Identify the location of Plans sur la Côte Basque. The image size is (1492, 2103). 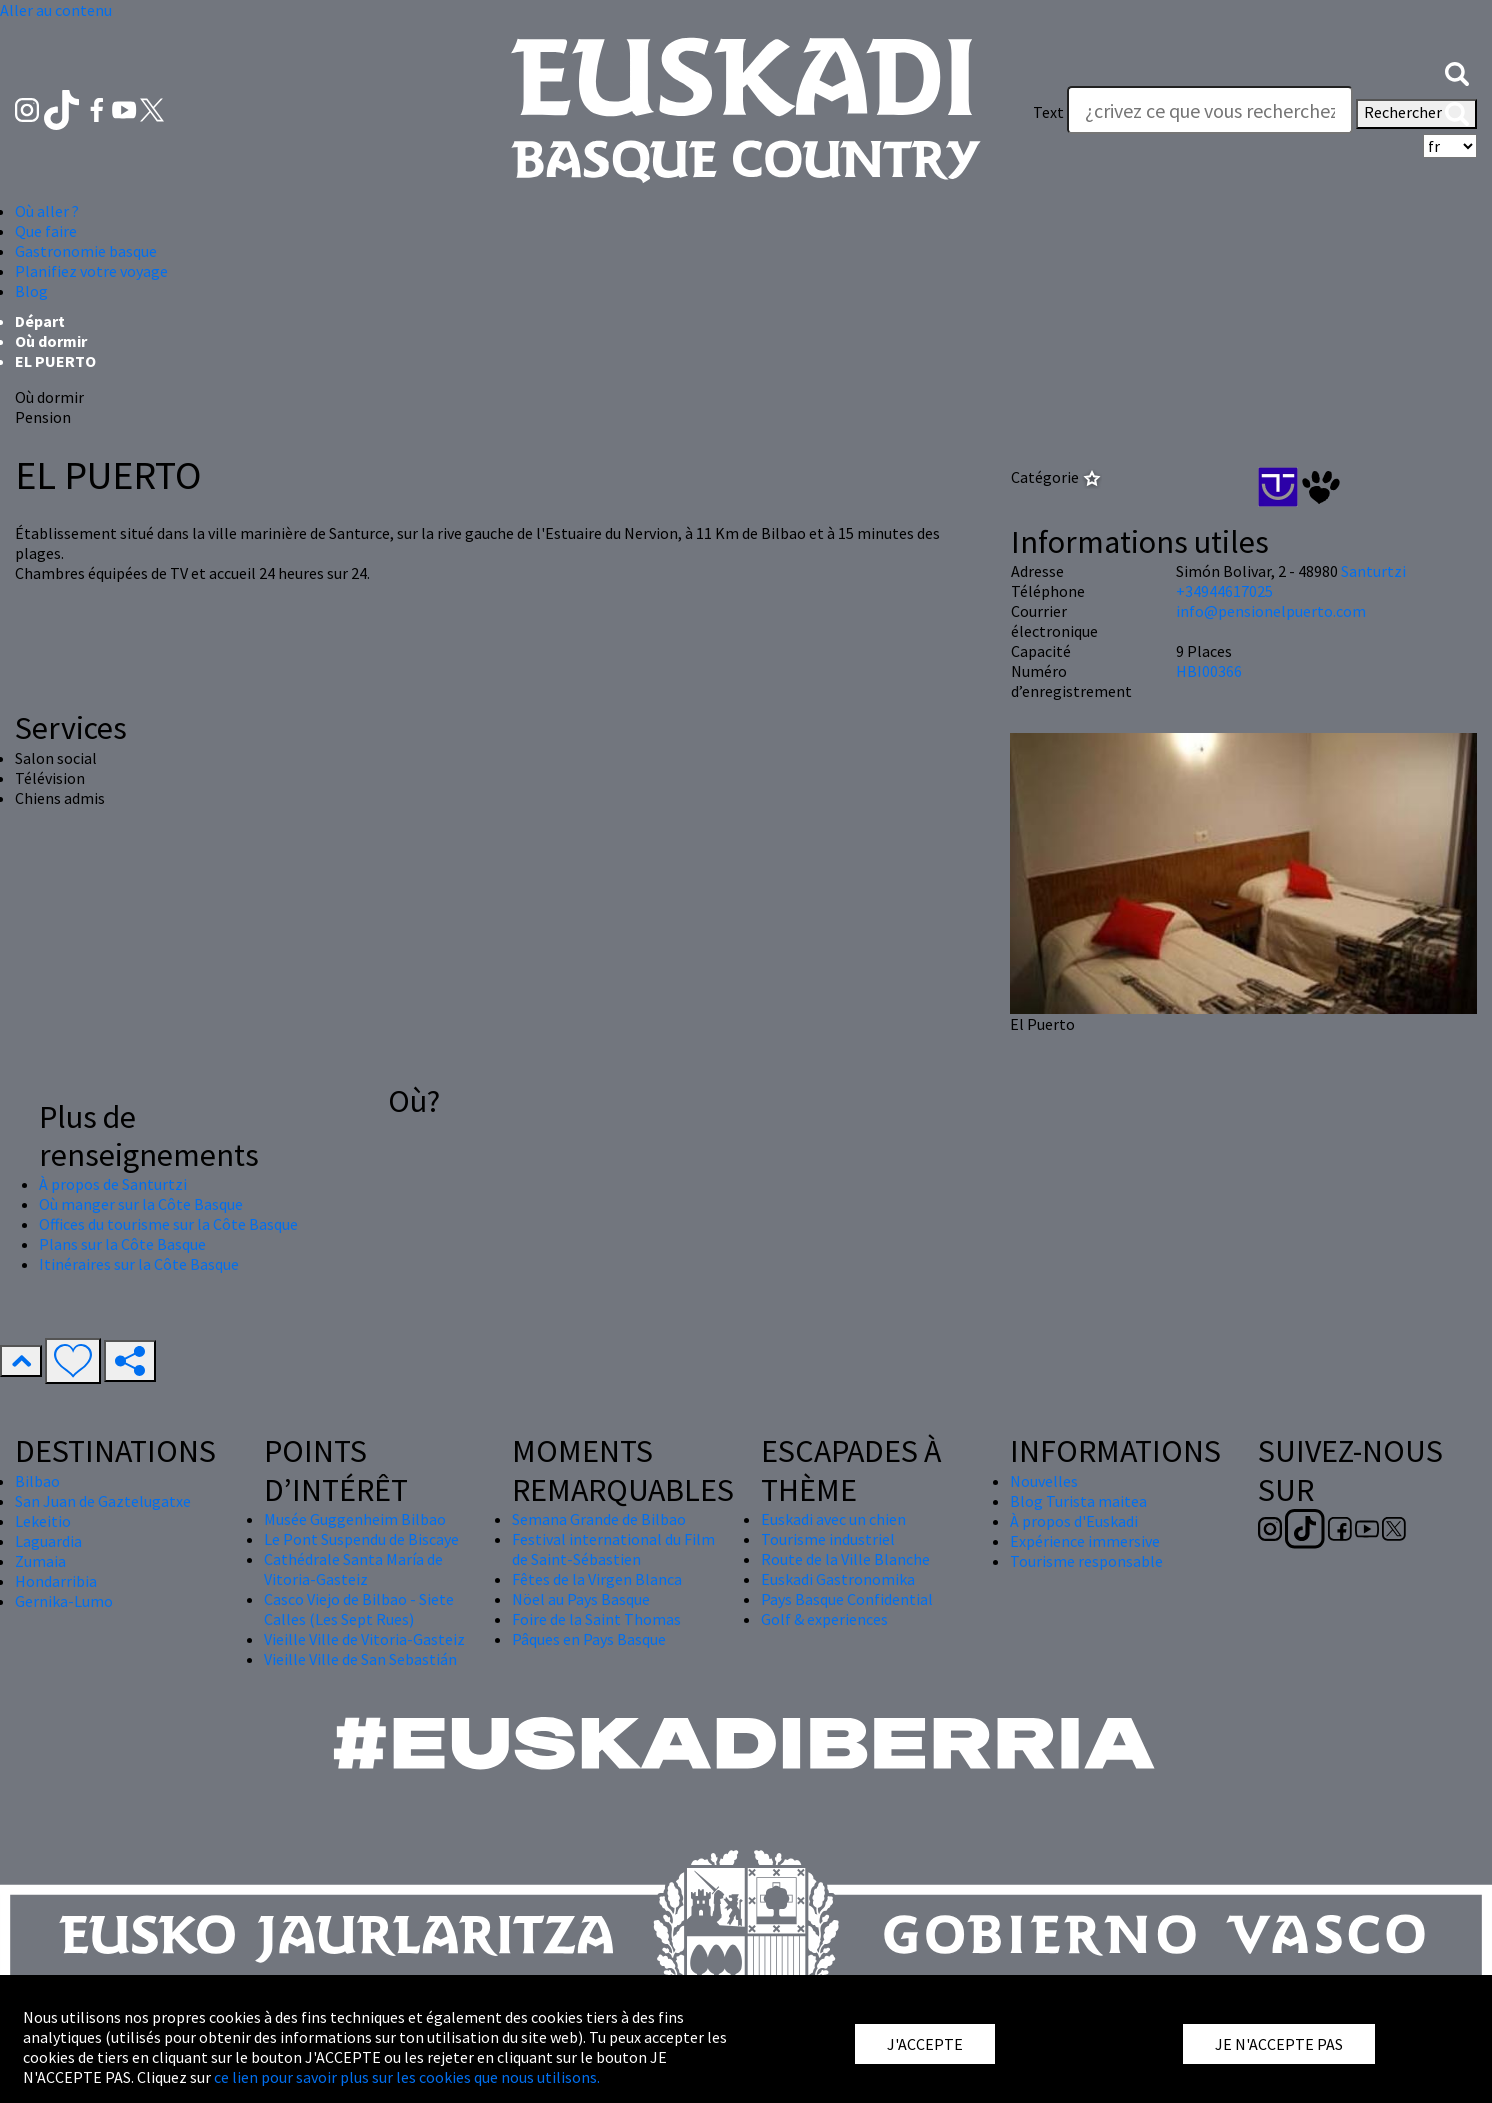
(122, 1244).